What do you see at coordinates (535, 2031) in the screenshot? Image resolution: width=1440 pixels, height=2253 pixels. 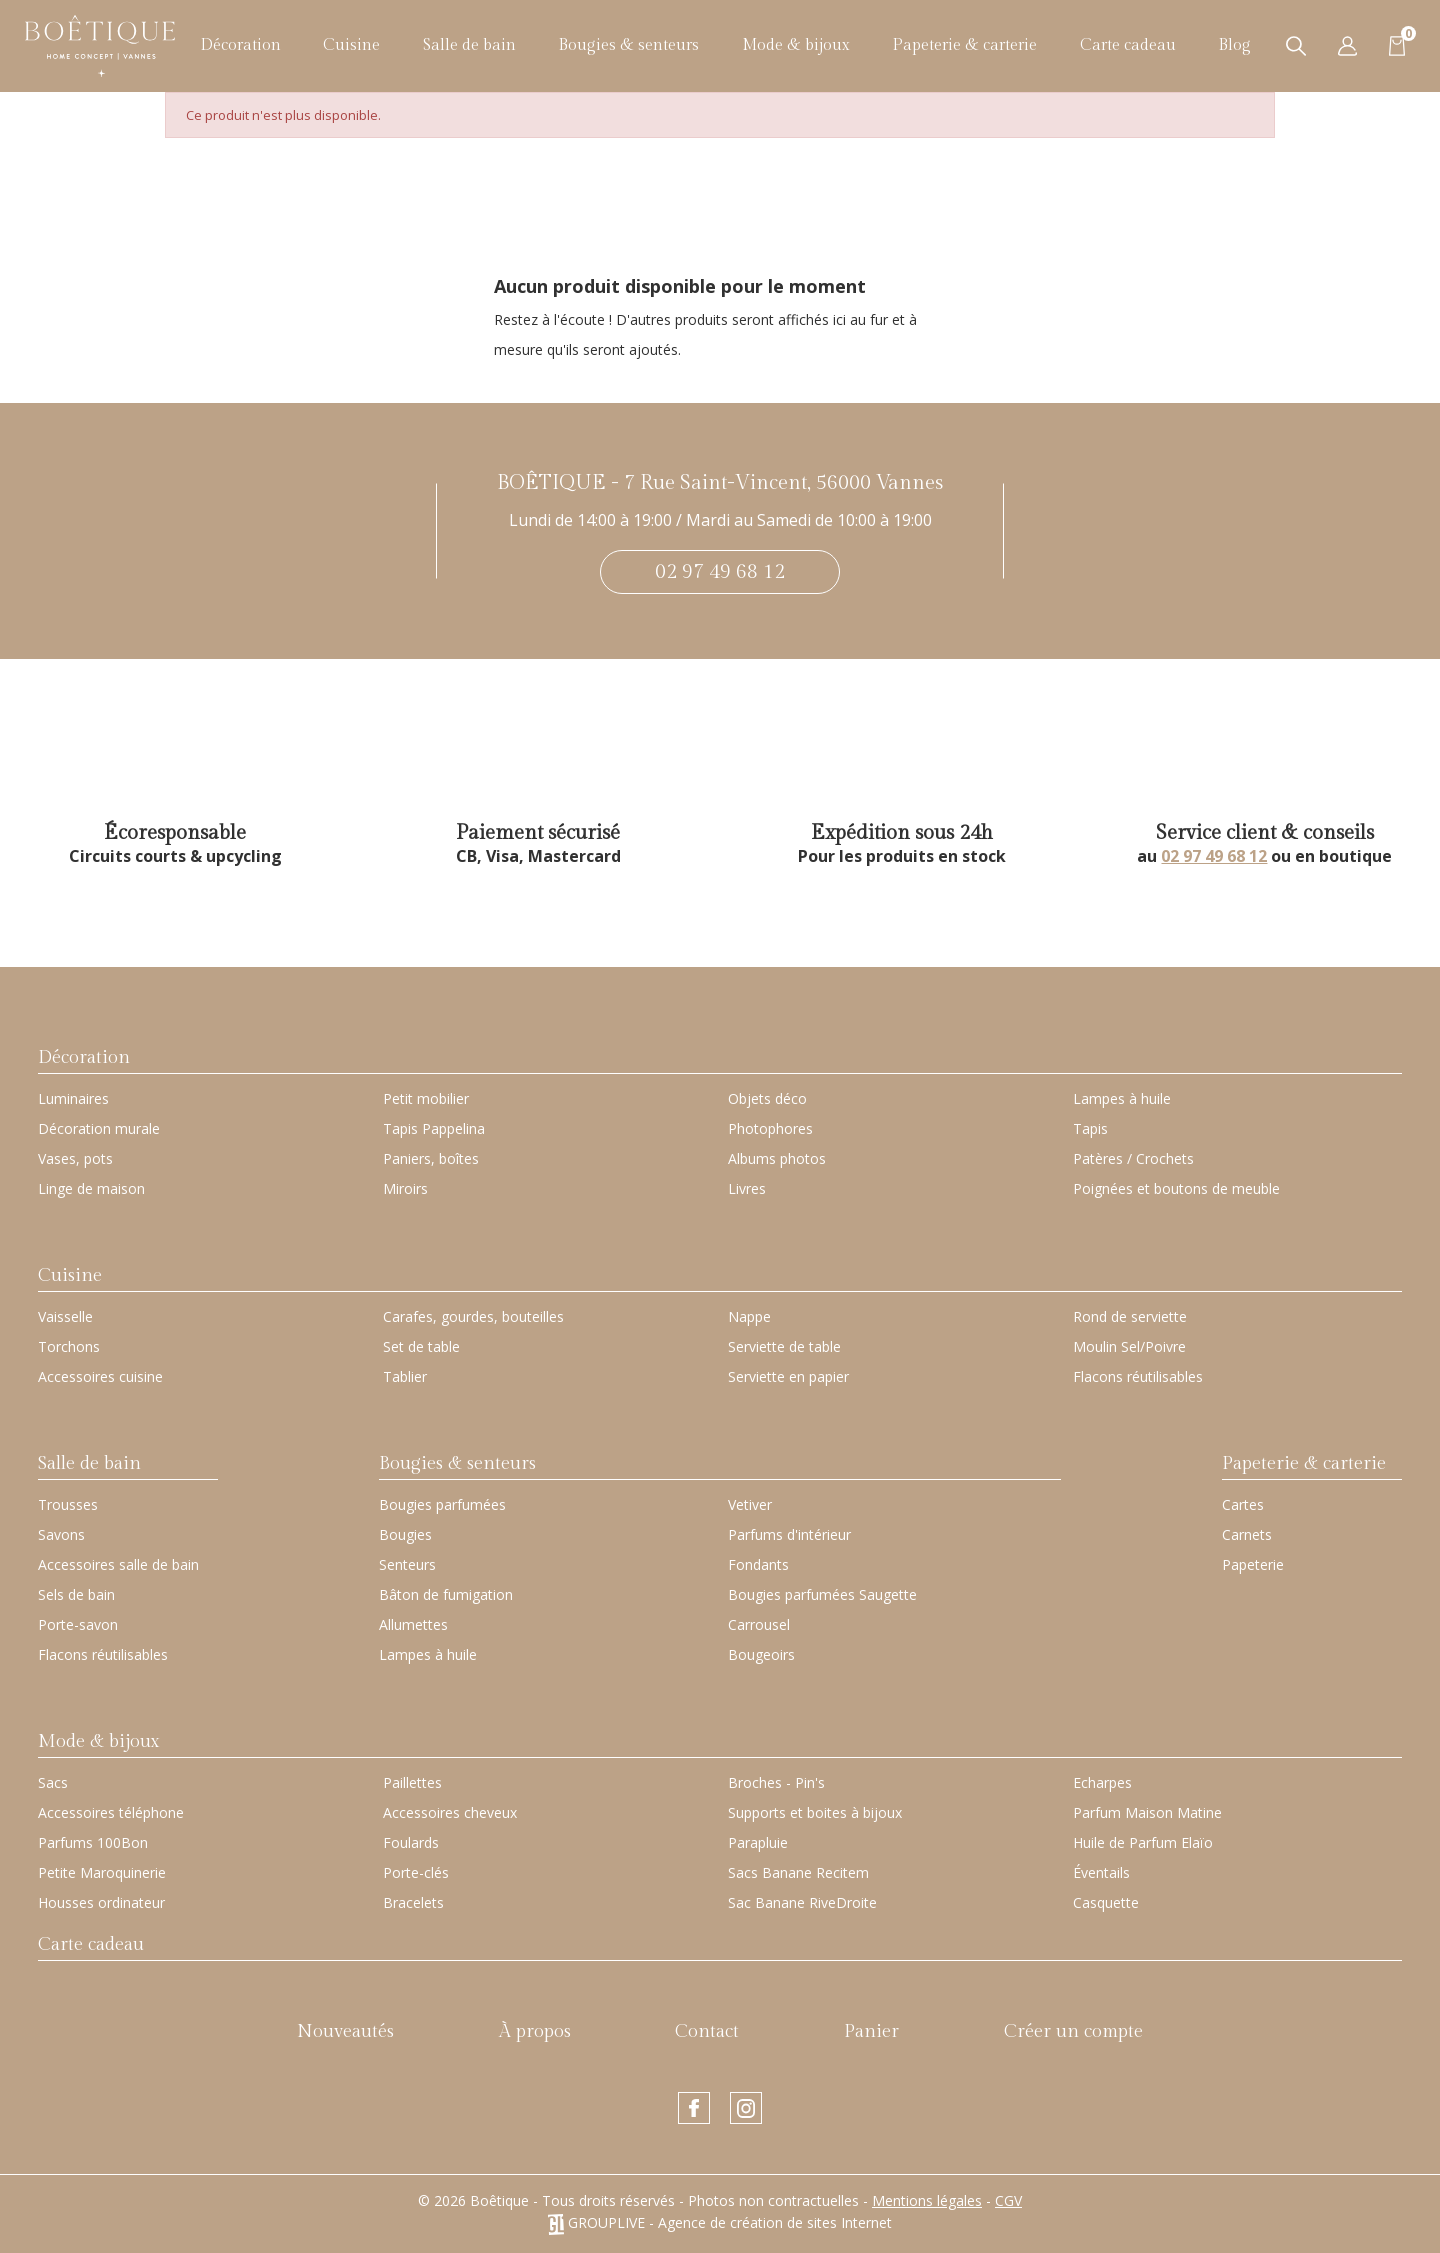 I see `À propos` at bounding box center [535, 2031].